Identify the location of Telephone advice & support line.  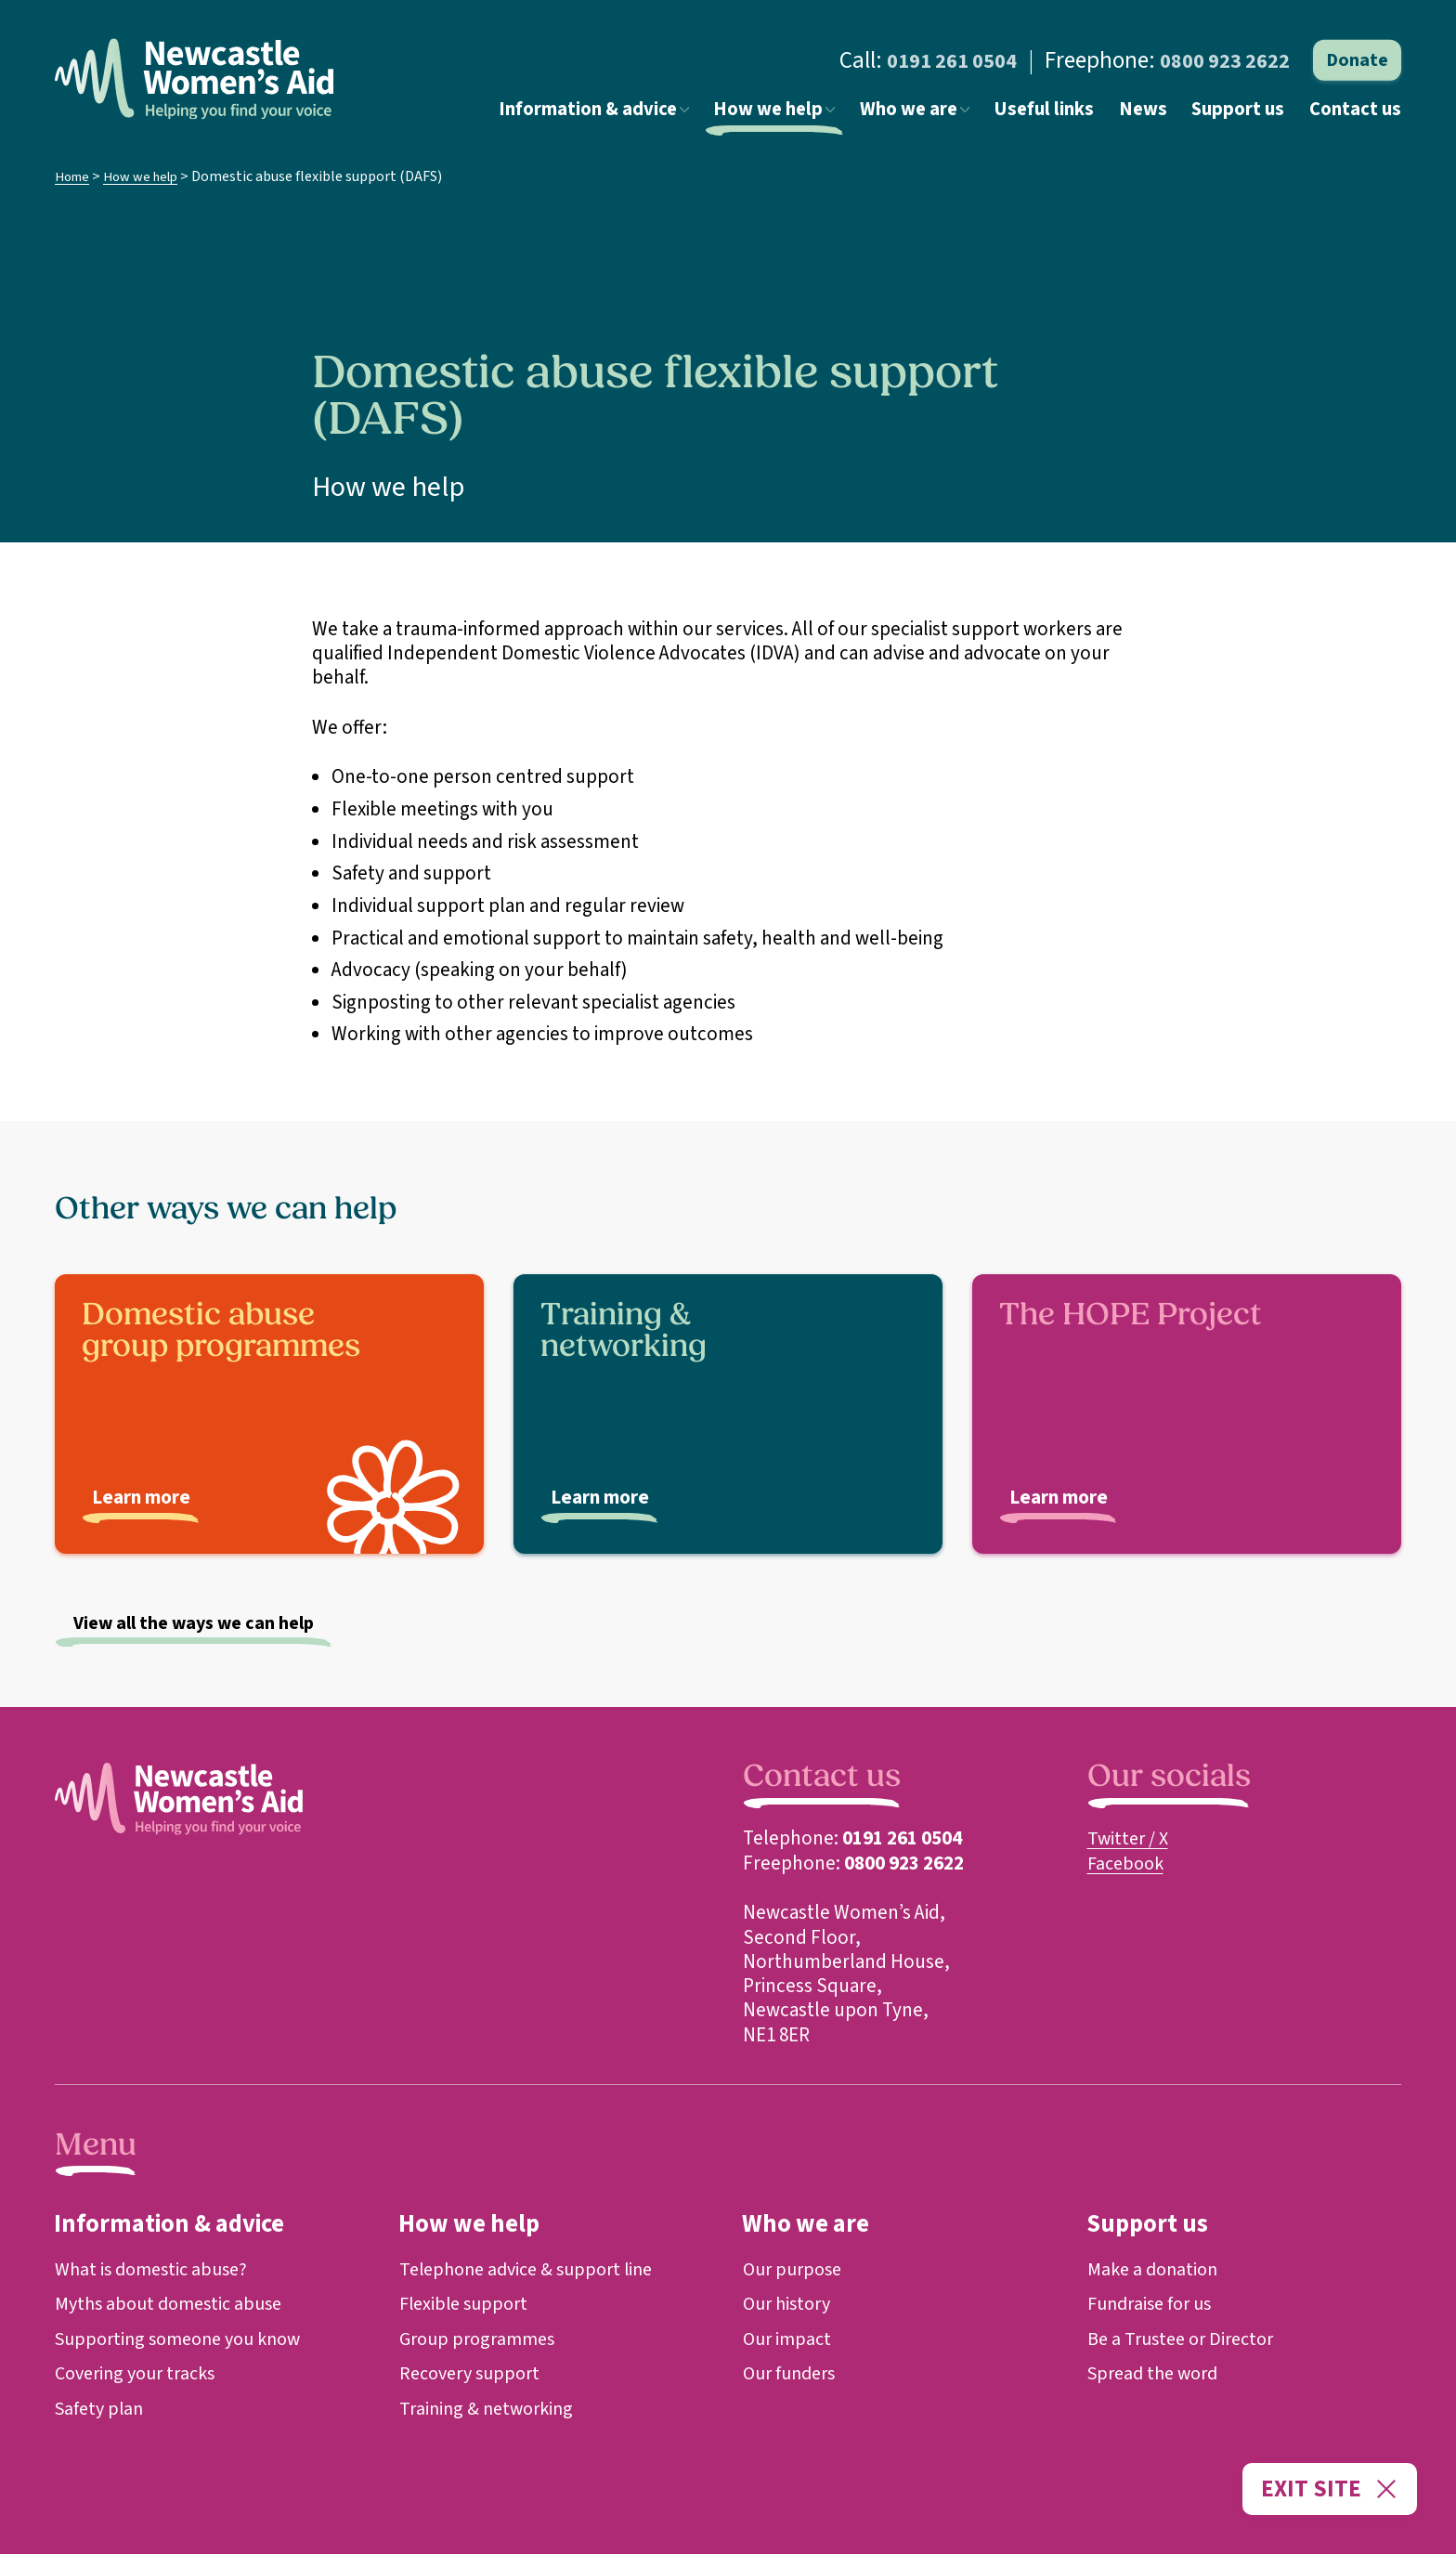
(534, 2271).